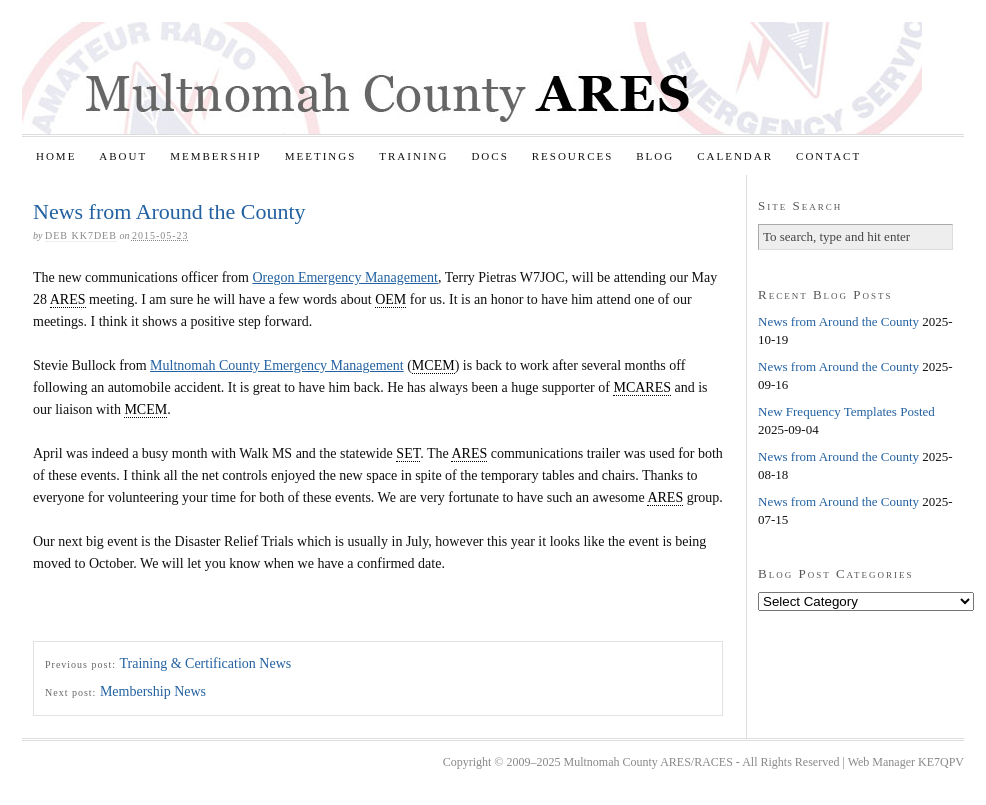 This screenshot has height=805, width=986. I want to click on Meetings, so click(321, 156).